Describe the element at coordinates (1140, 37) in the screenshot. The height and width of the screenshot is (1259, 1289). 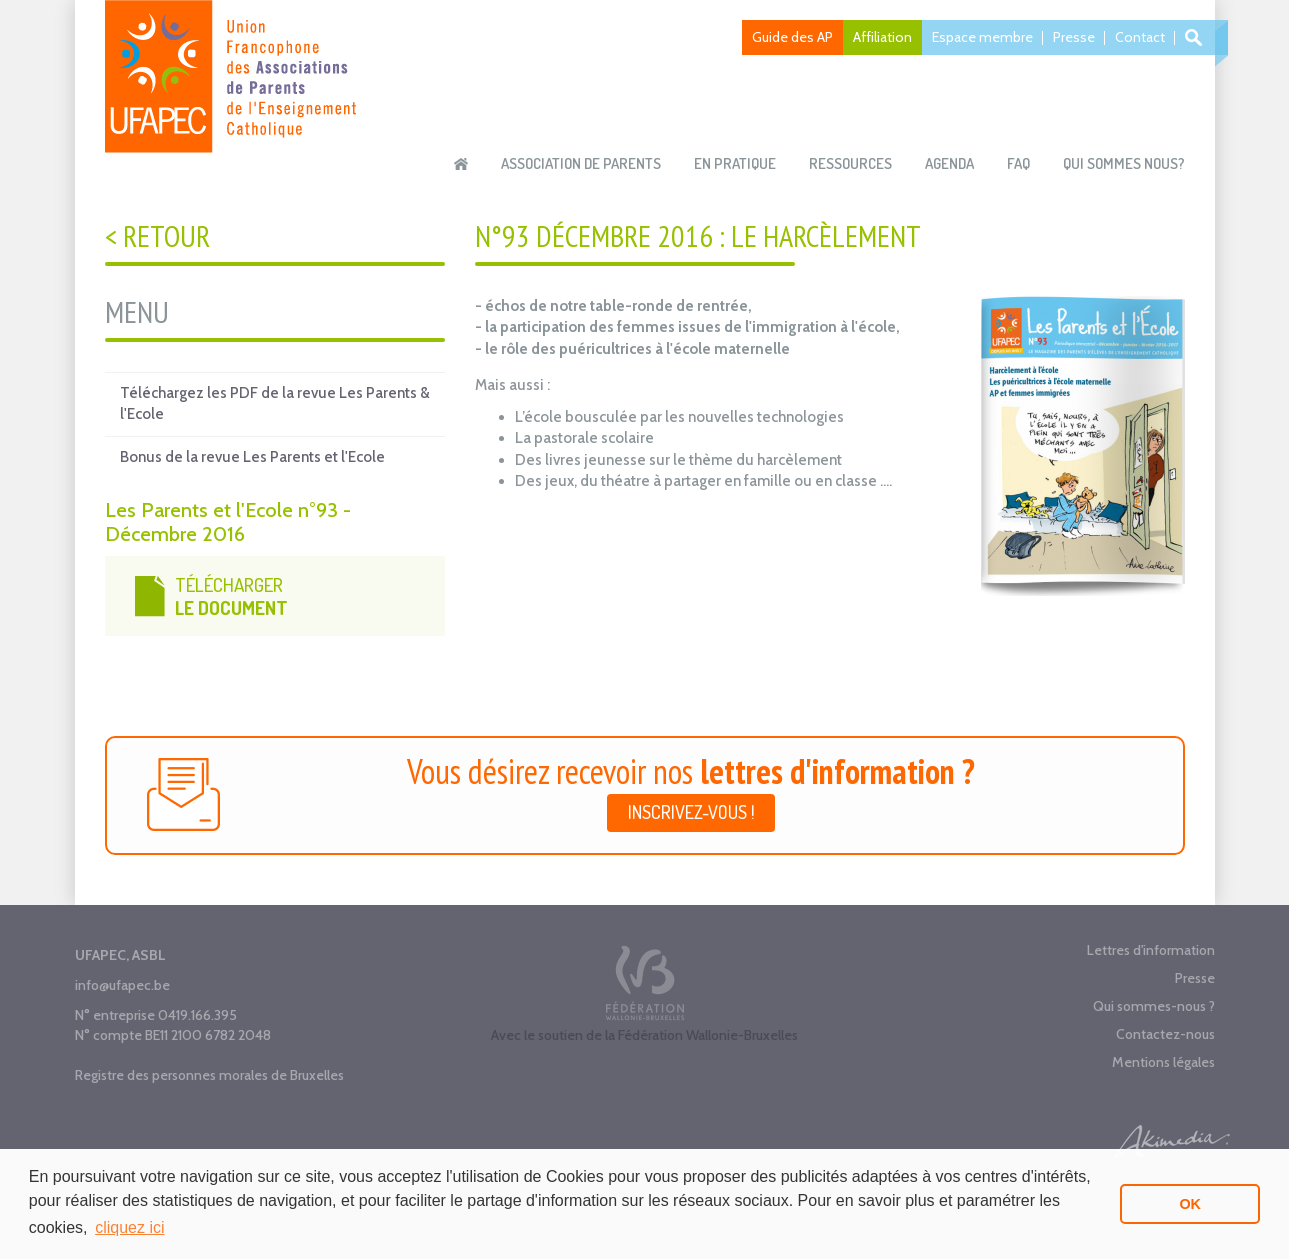
I see `Contact` at that location.